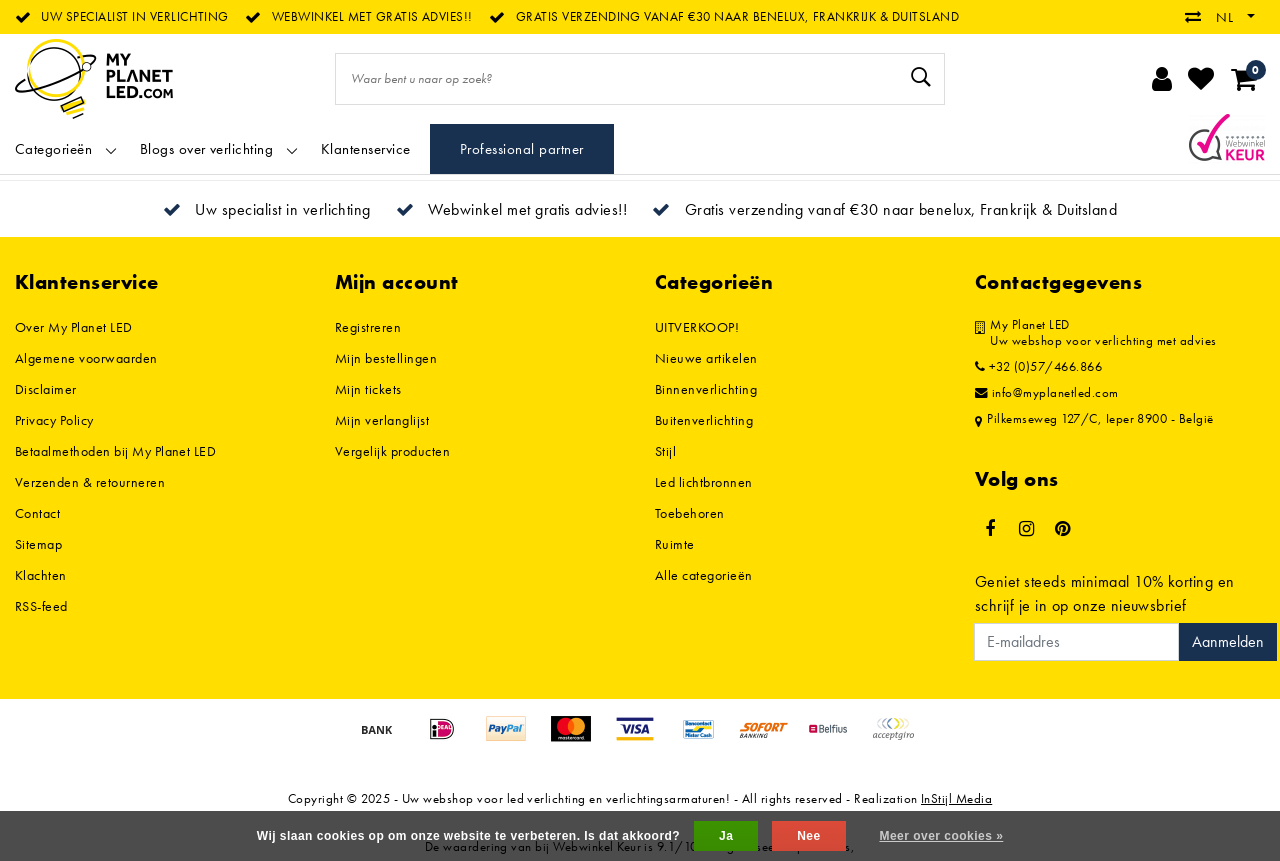 The image size is (1280, 861). What do you see at coordinates (41, 606) in the screenshot?
I see `RSS-feed` at bounding box center [41, 606].